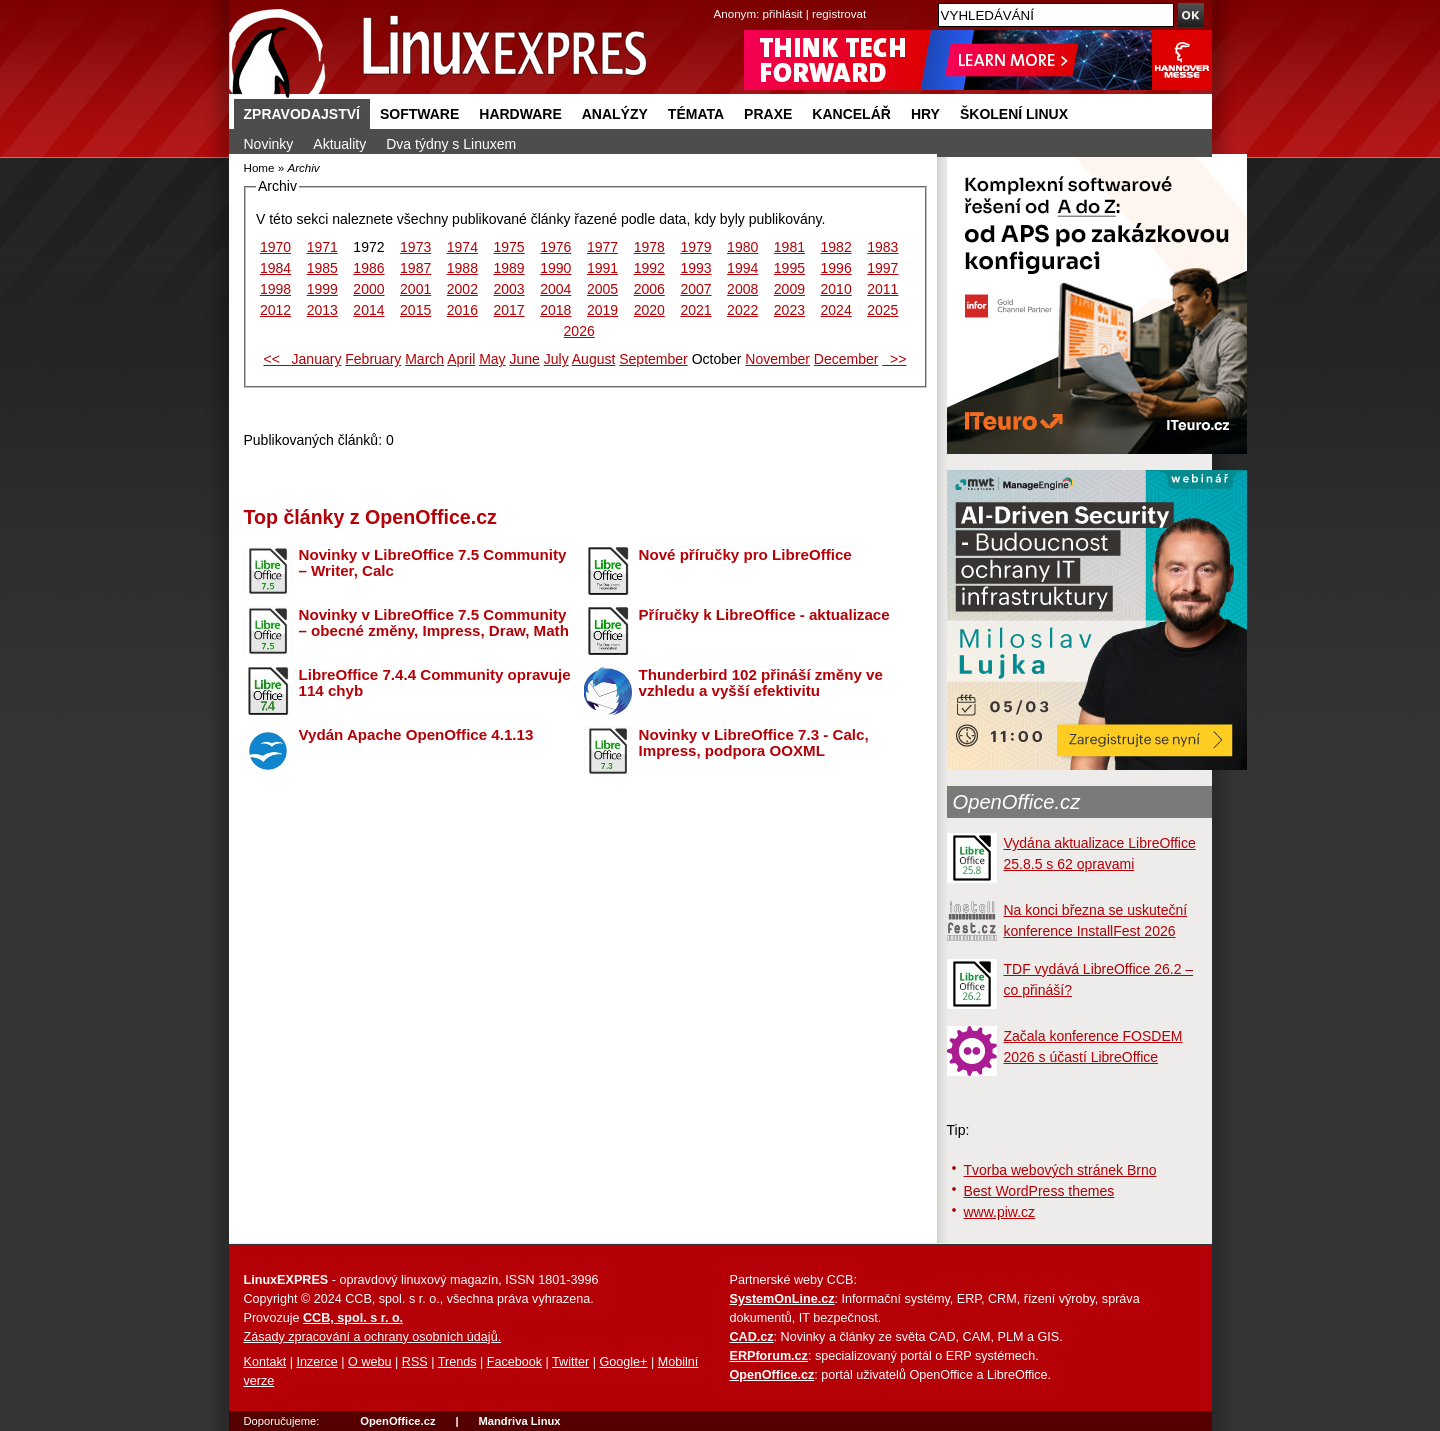 Image resolution: width=1440 pixels, height=1431 pixels. Describe the element at coordinates (764, 614) in the screenshot. I see `Příručky k LibreOffice - aktualizace` at that location.